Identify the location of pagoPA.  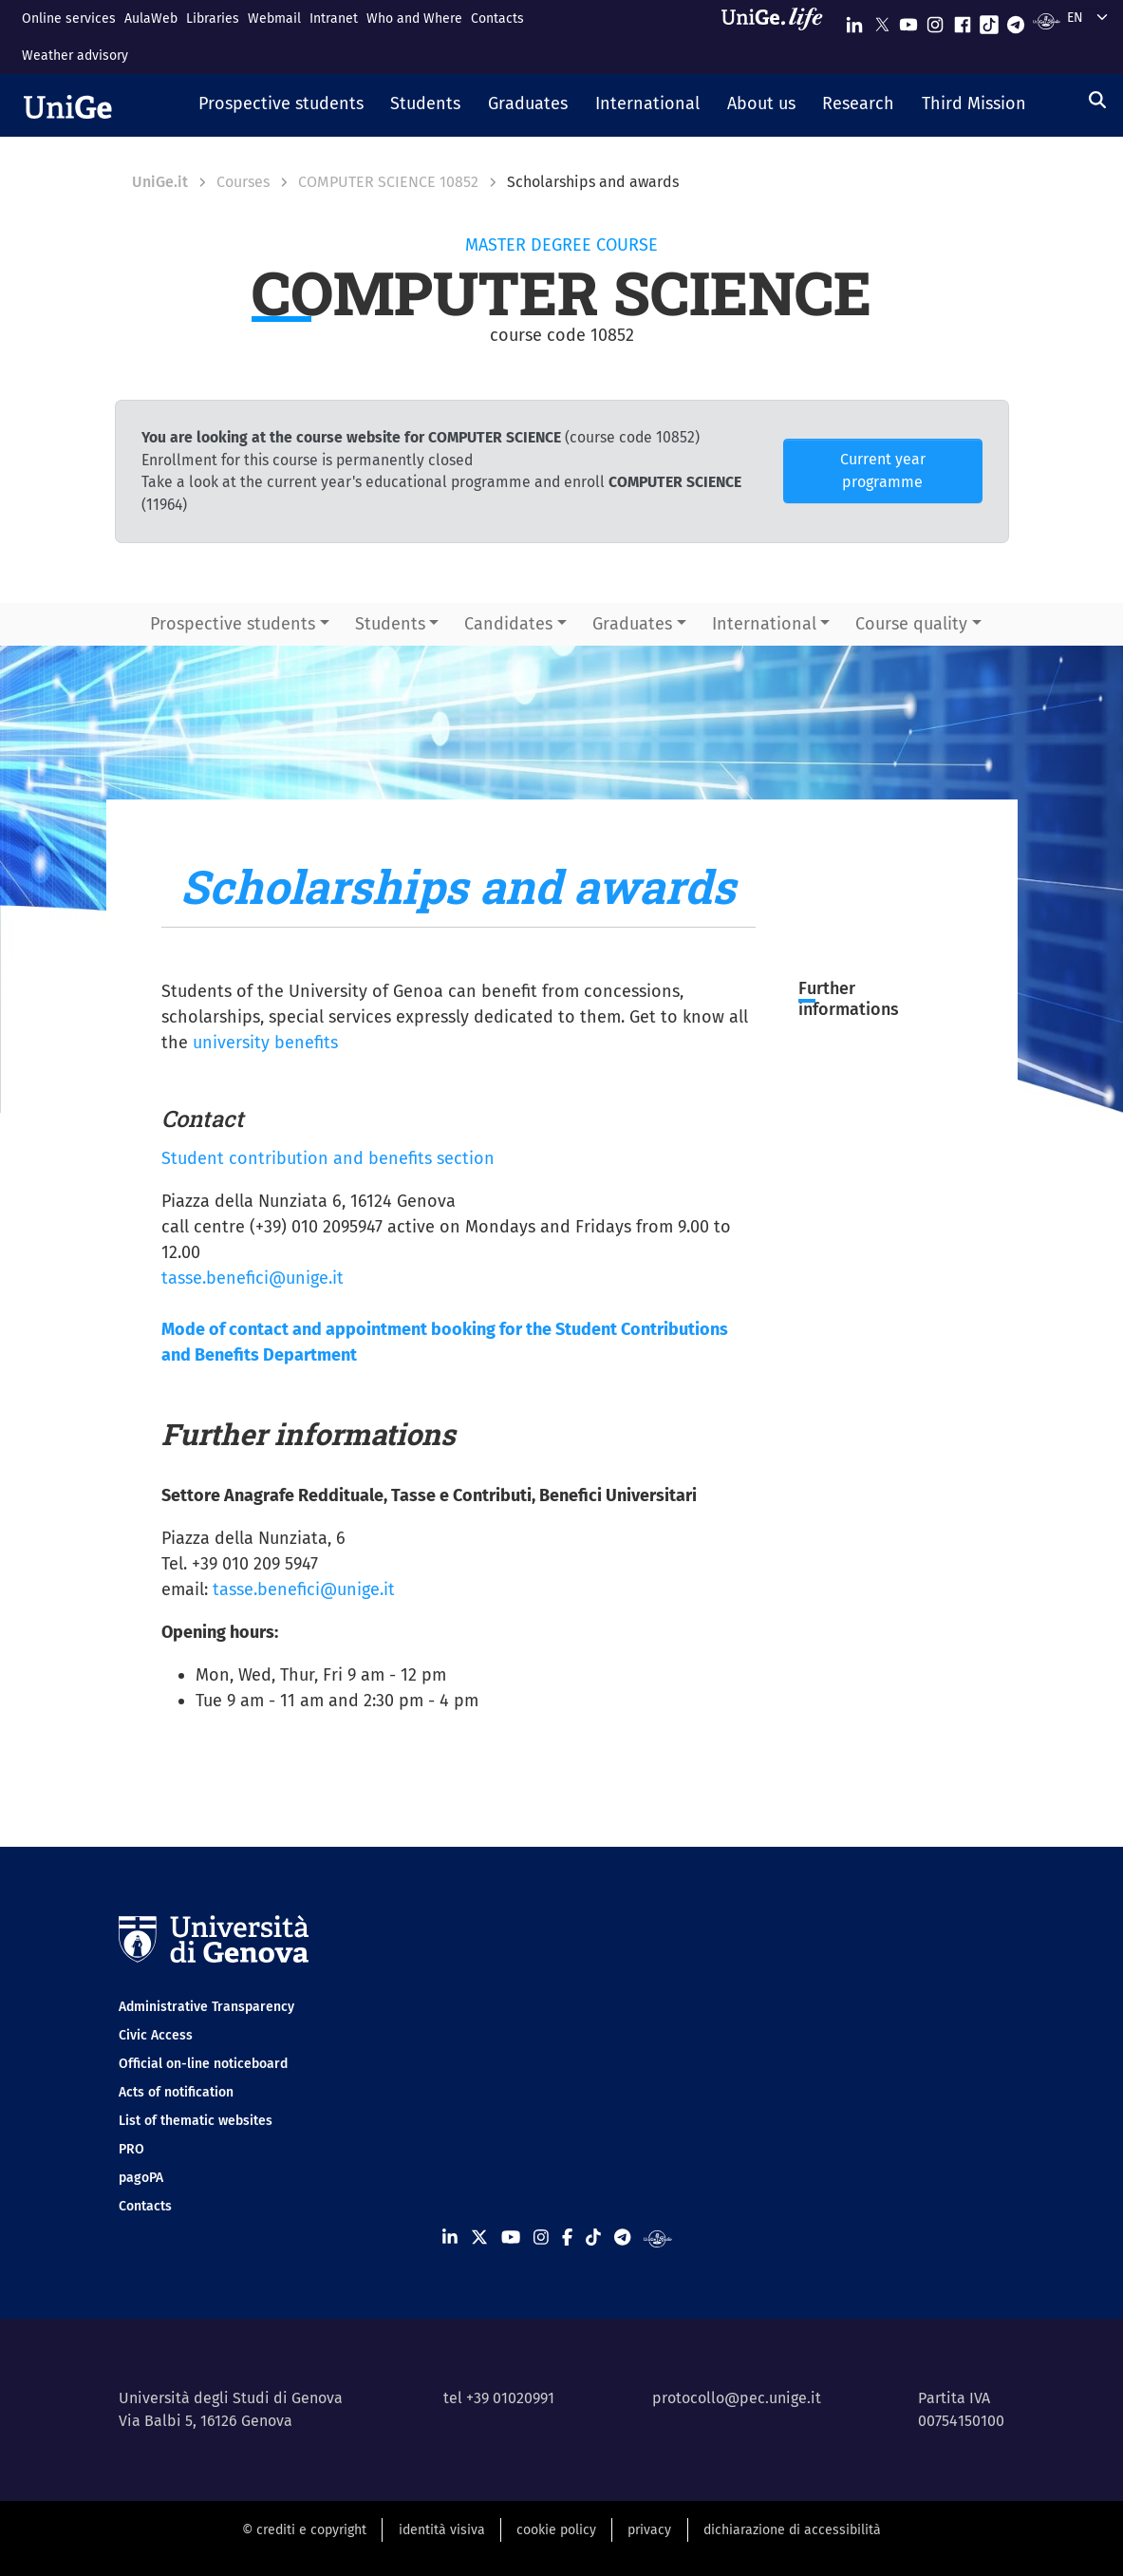
(141, 2178).